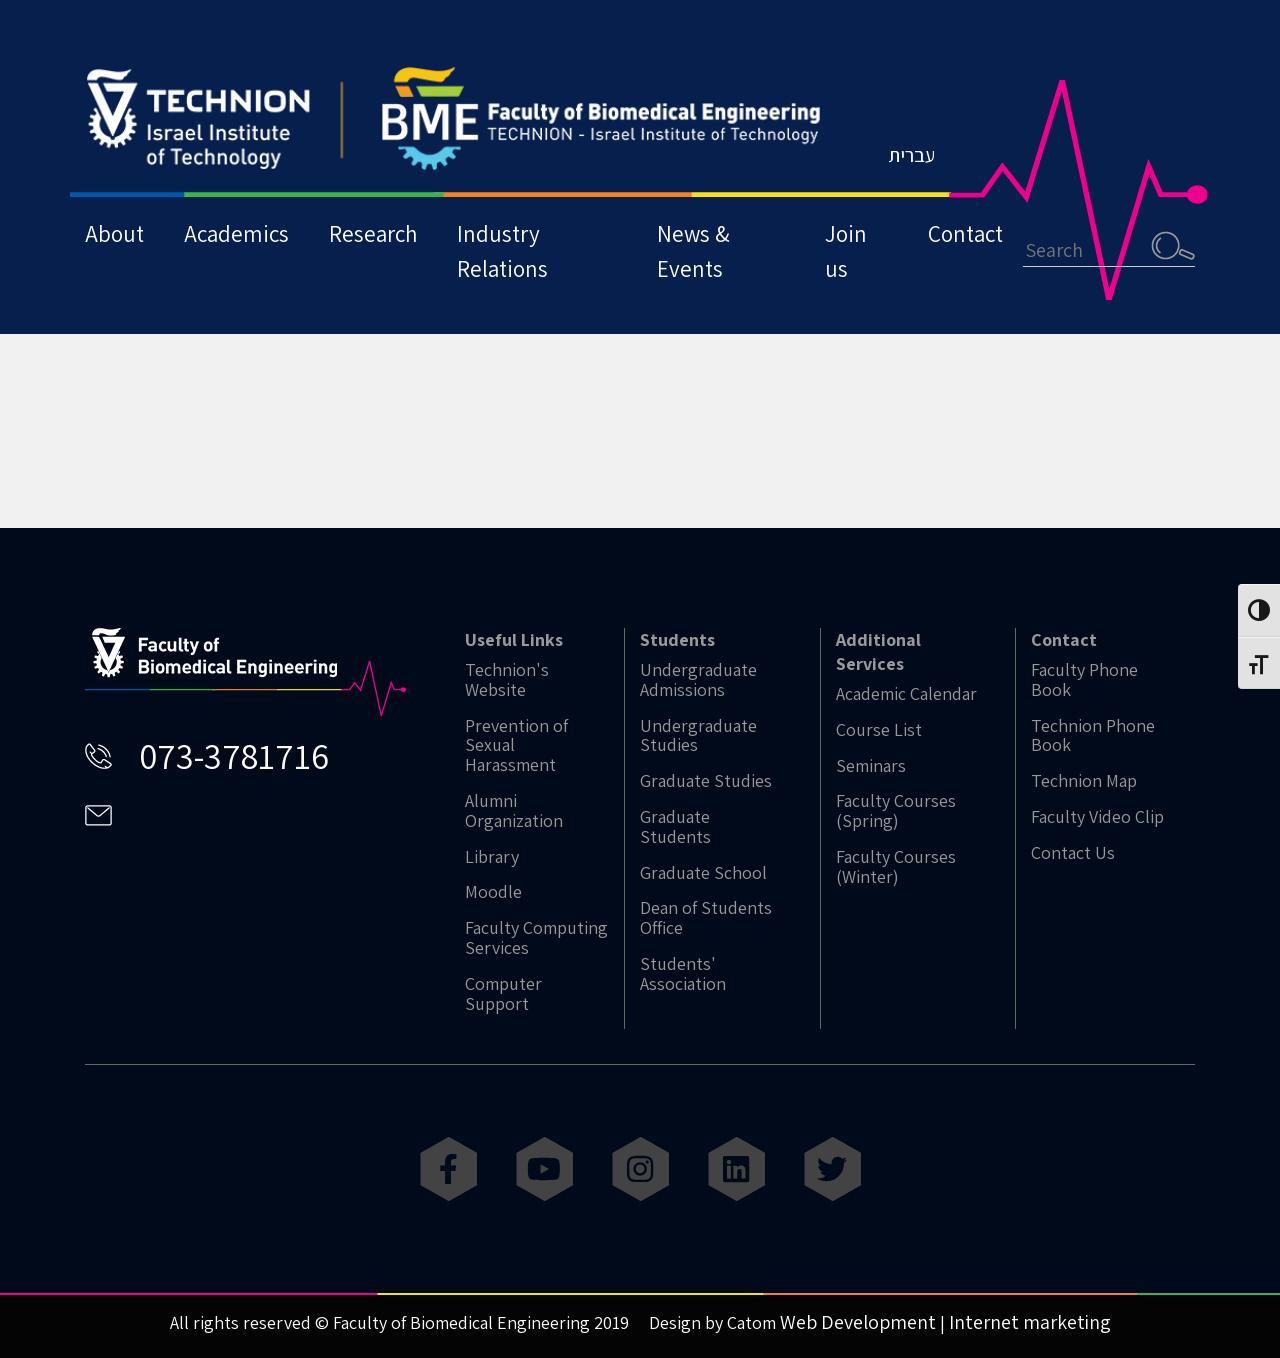 The image size is (1280, 1358). What do you see at coordinates (507, 680) in the screenshot?
I see `Technion's Website` at bounding box center [507, 680].